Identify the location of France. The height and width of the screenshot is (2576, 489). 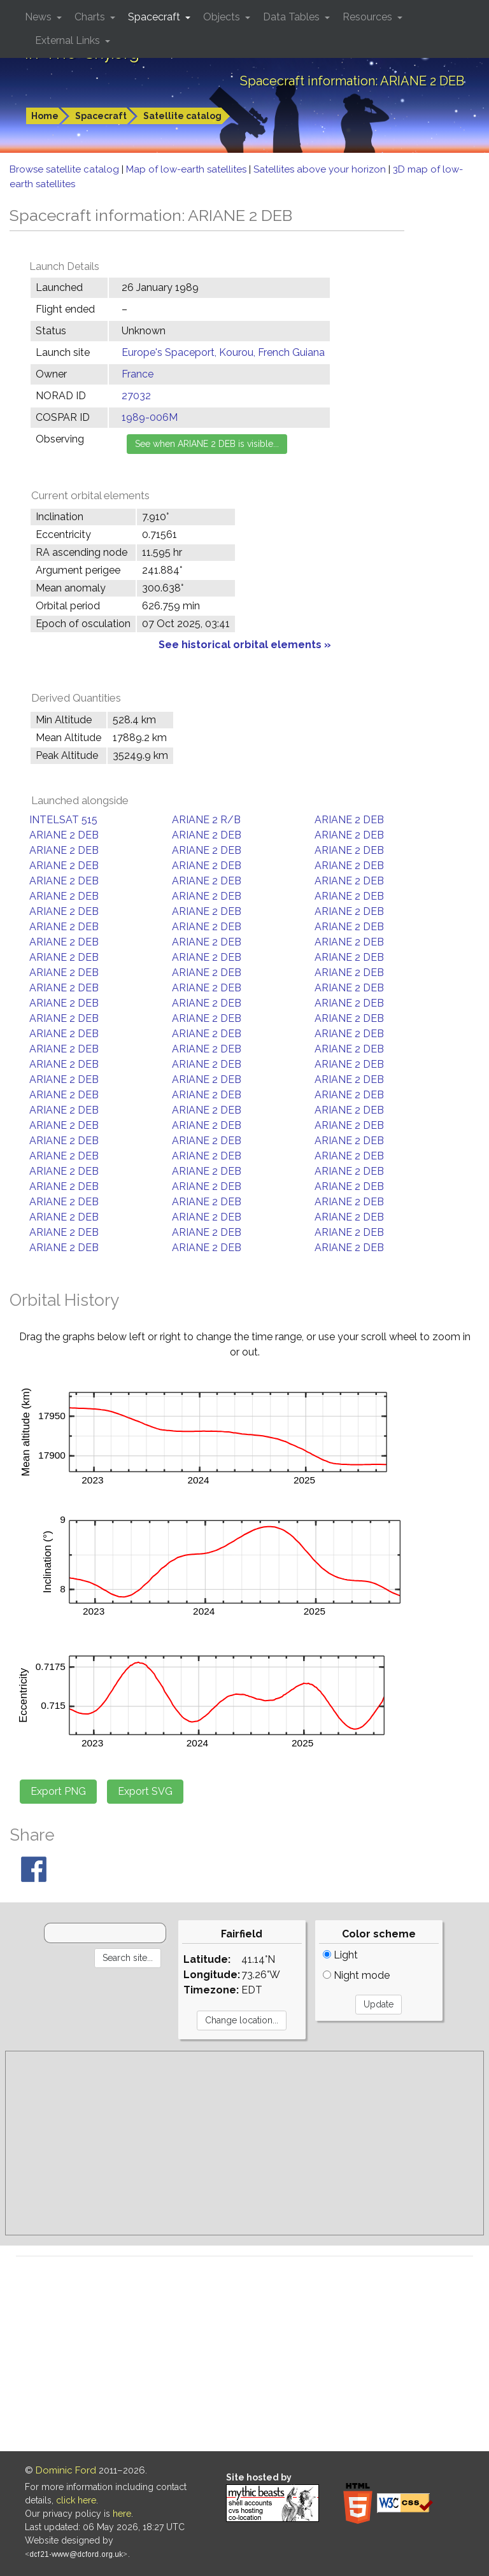
(137, 374).